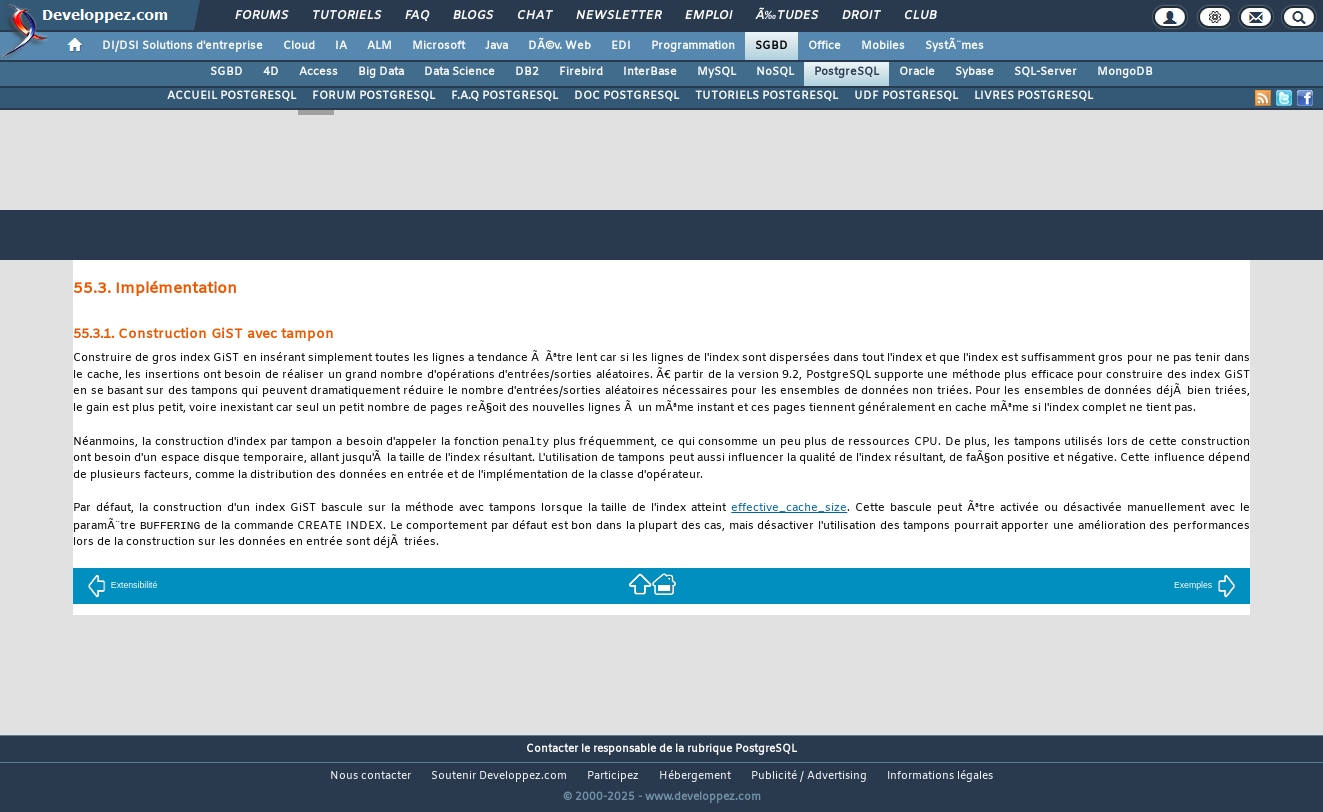 This screenshot has height=812, width=1323. What do you see at coordinates (789, 509) in the screenshot?
I see `effective_cache_size` at bounding box center [789, 509].